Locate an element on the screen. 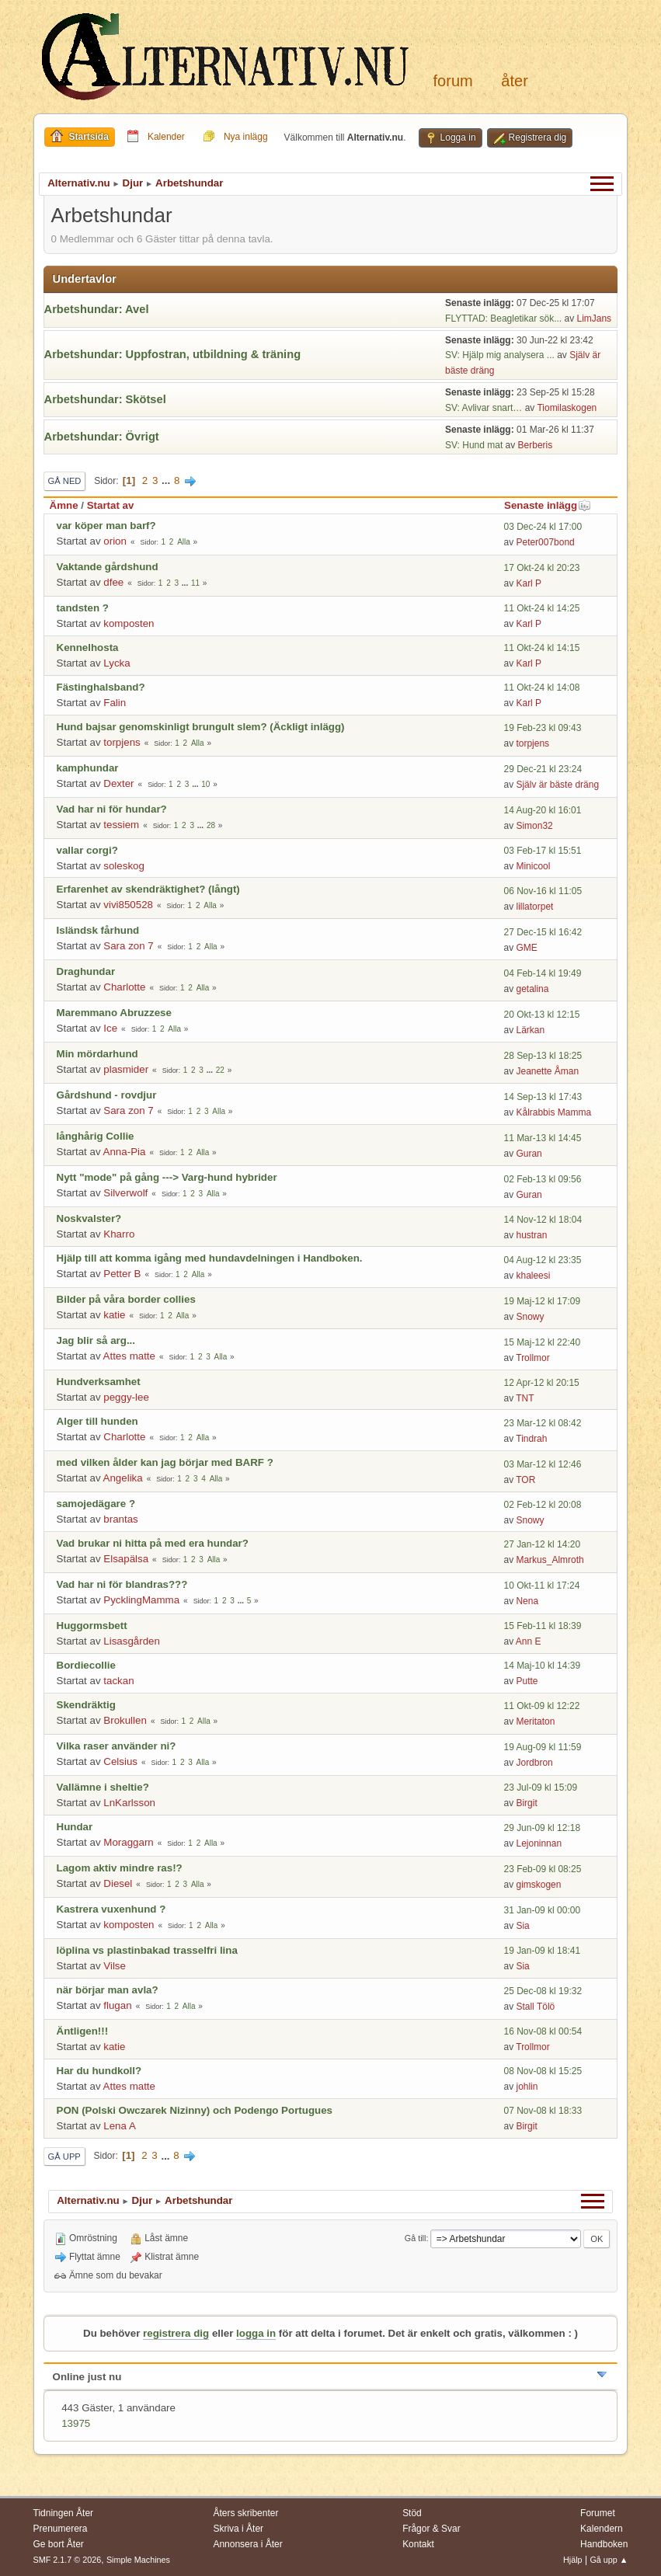 The width and height of the screenshot is (661, 2576). 02 Feb-13 kl 09:56 is located at coordinates (542, 1179).